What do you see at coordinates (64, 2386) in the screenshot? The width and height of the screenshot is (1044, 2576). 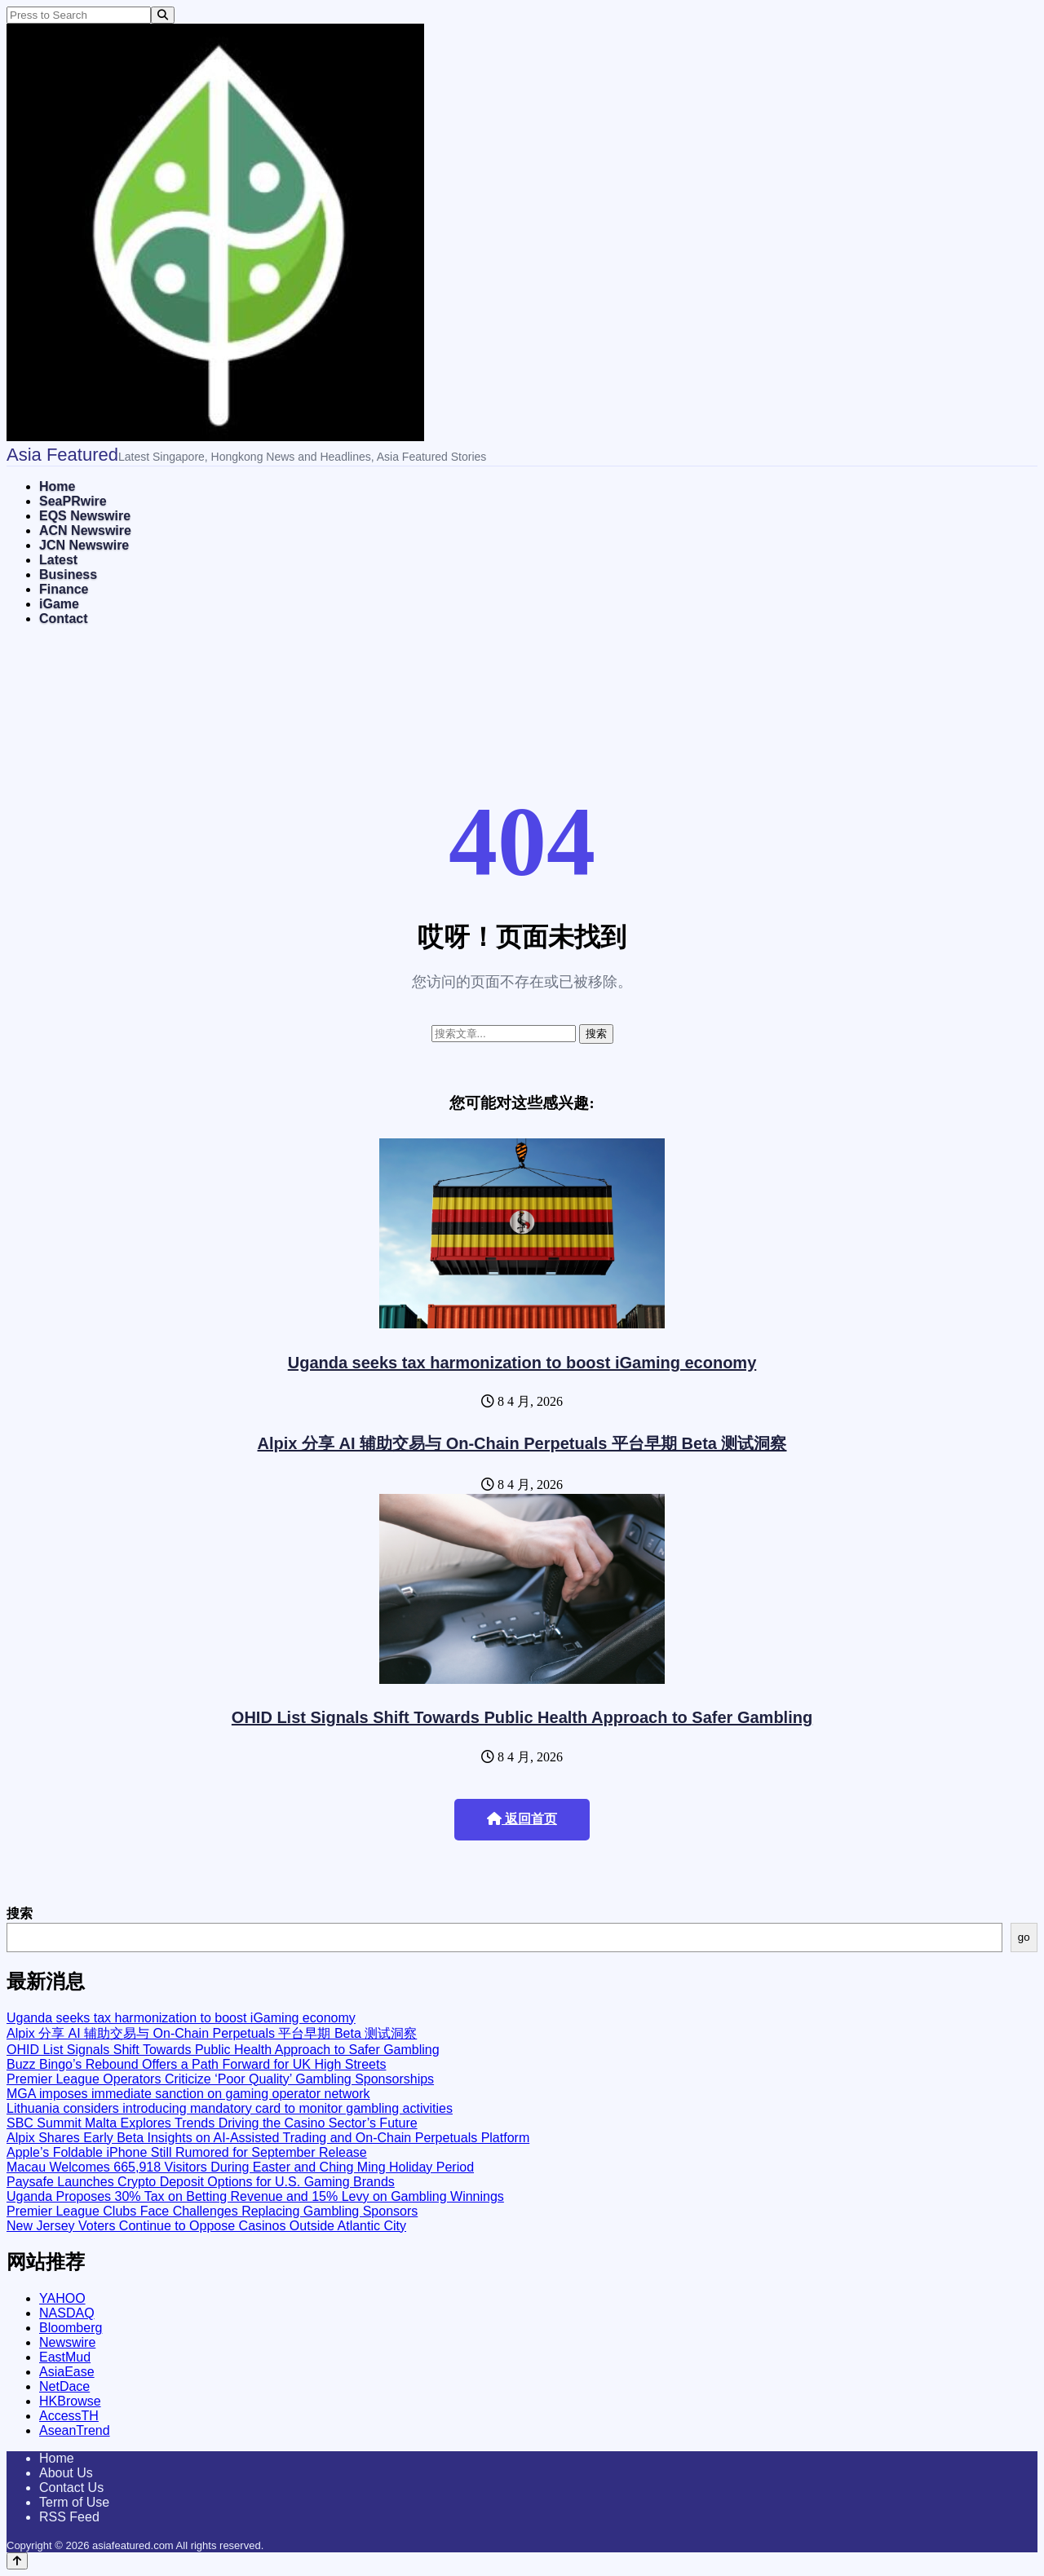 I see `NetDace` at bounding box center [64, 2386].